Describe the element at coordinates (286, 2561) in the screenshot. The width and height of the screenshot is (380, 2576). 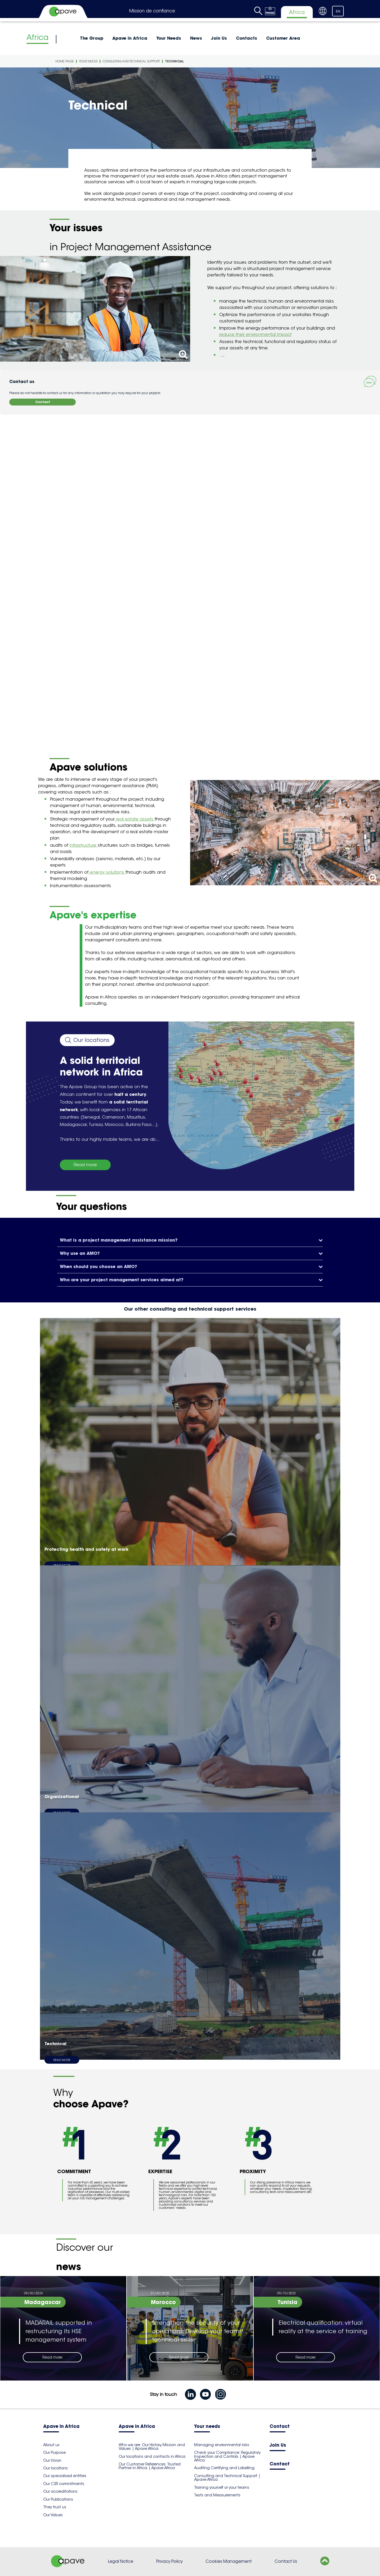
I see `Contact Us` at that location.